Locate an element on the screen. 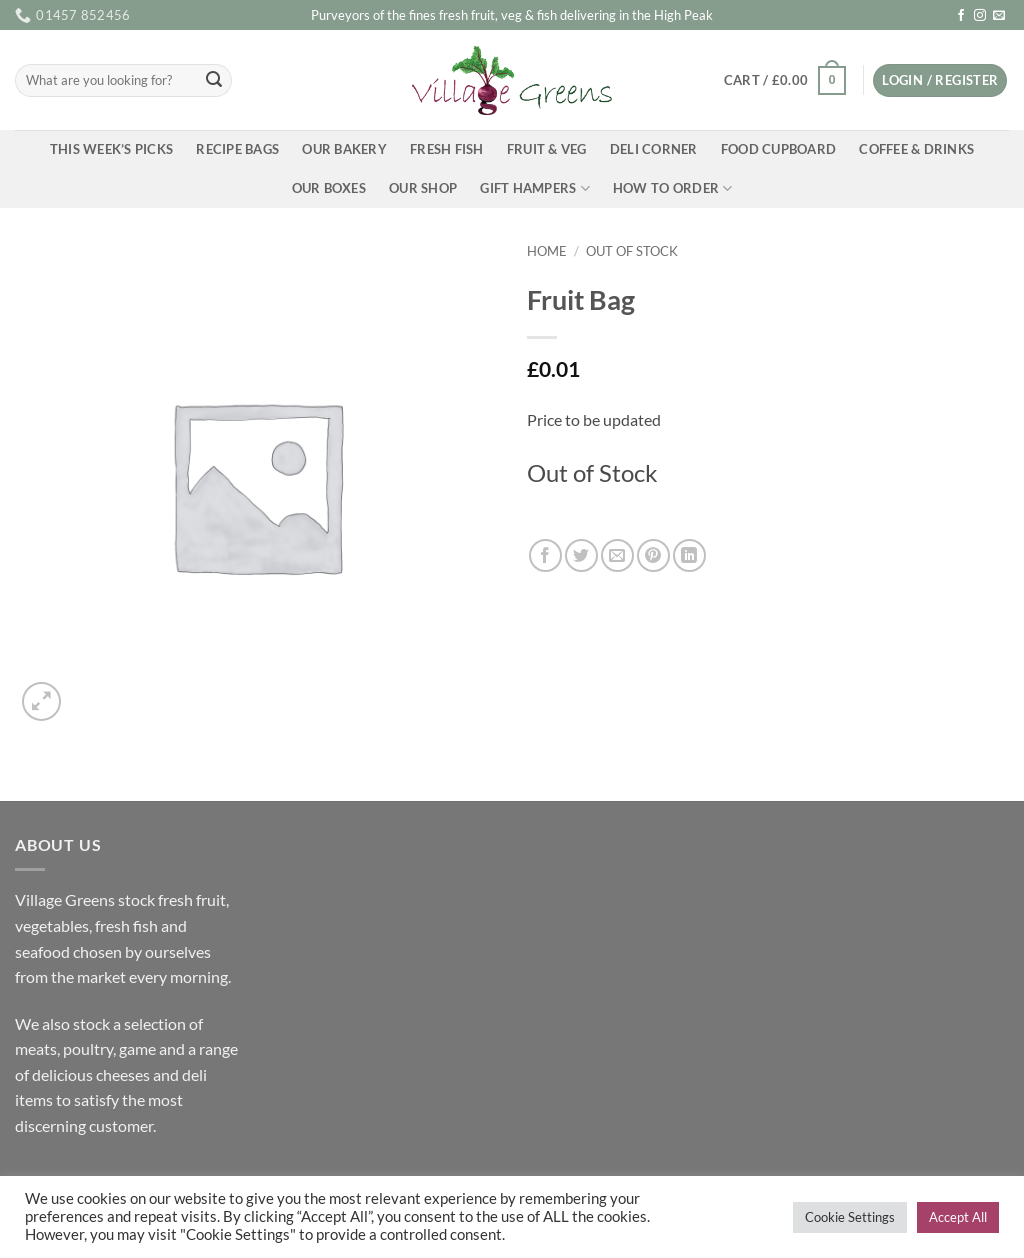  This Week’s Picks is located at coordinates (111, 149).